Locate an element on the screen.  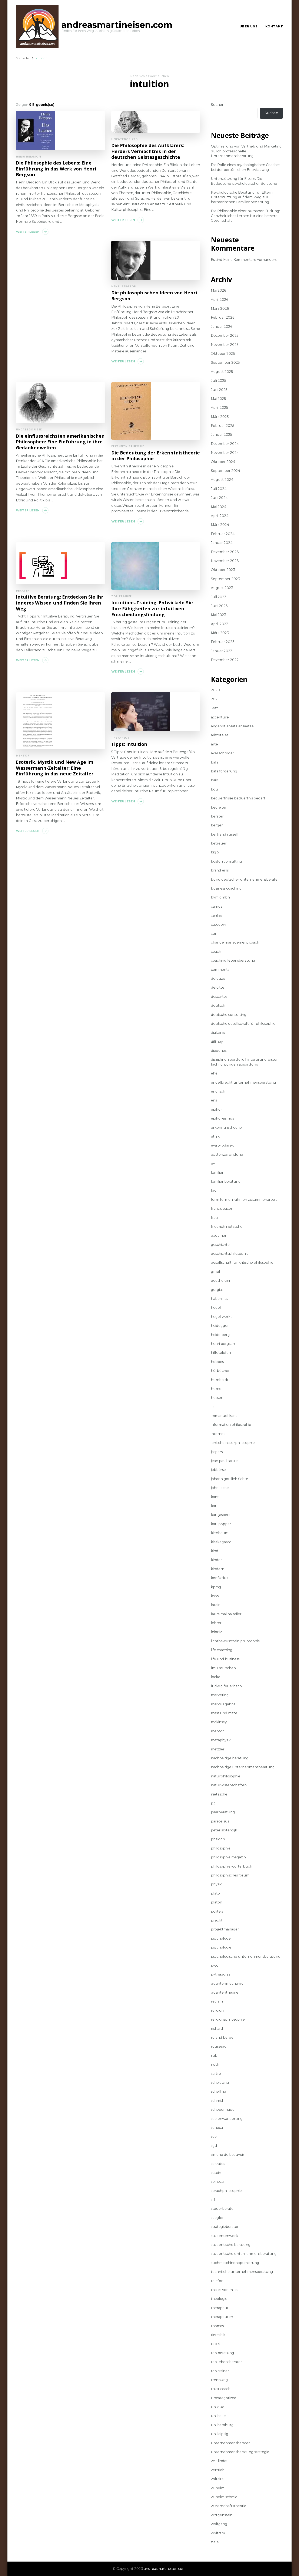
wilhelm is located at coordinates (218, 2488).